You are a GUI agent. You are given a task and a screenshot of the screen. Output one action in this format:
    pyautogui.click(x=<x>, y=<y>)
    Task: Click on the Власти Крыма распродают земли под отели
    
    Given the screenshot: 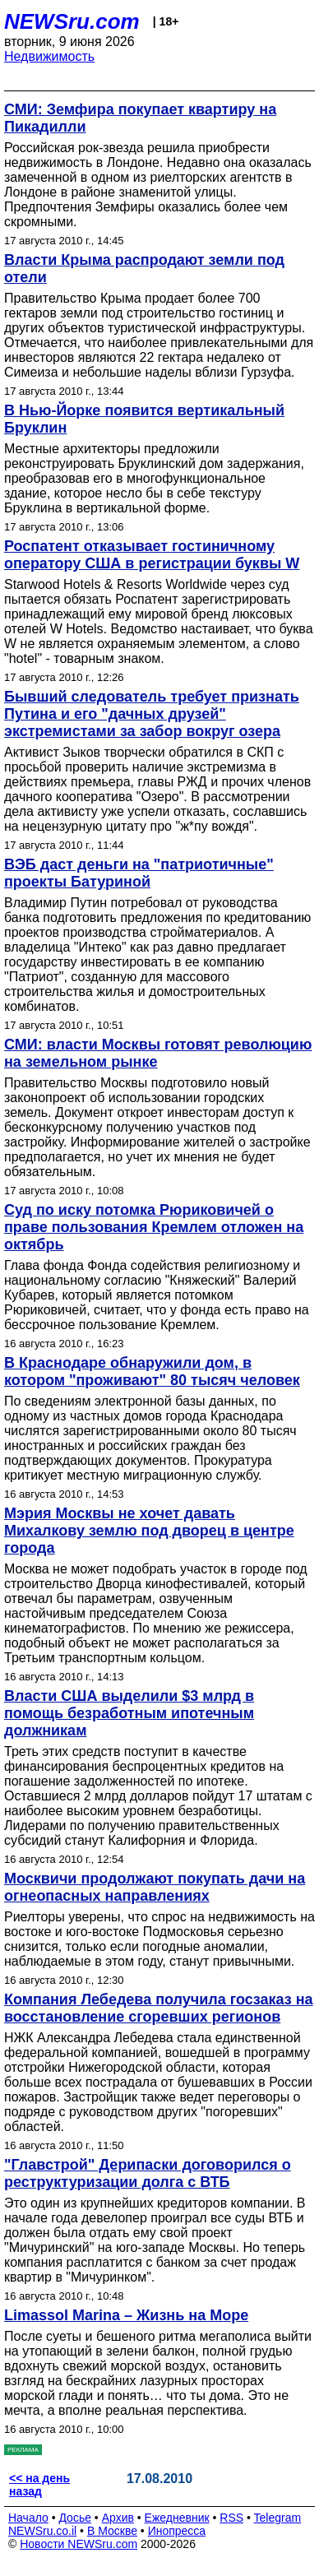 What is the action you would take?
    pyautogui.click(x=144, y=268)
    